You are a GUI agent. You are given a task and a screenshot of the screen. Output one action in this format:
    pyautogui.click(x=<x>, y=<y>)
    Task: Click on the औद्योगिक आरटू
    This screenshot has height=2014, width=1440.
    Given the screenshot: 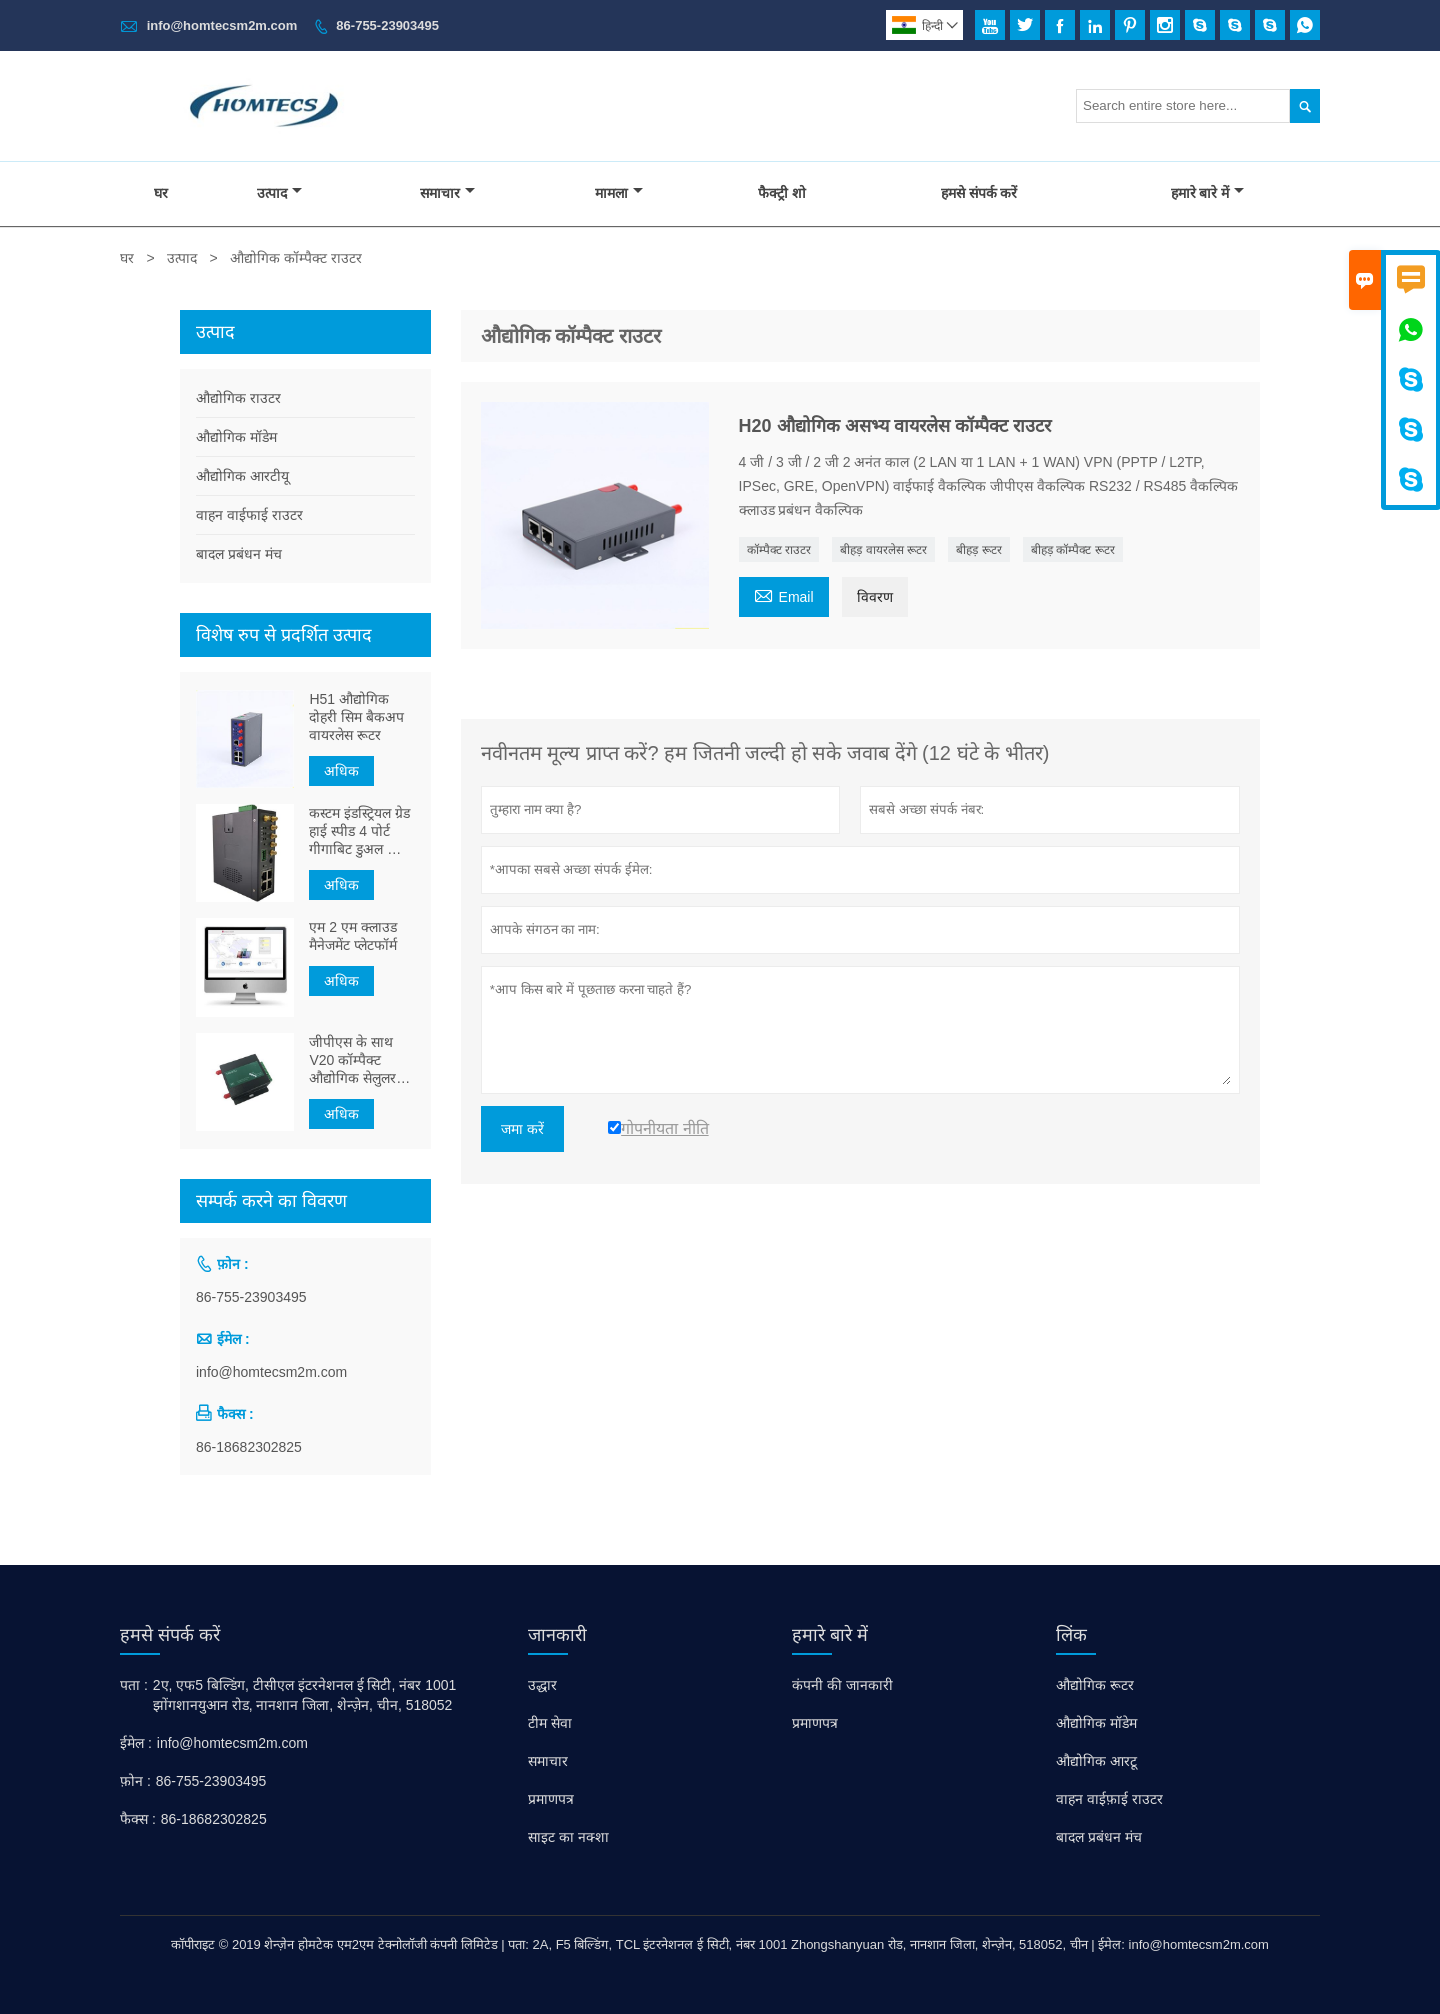 What is the action you would take?
    pyautogui.click(x=1096, y=1761)
    